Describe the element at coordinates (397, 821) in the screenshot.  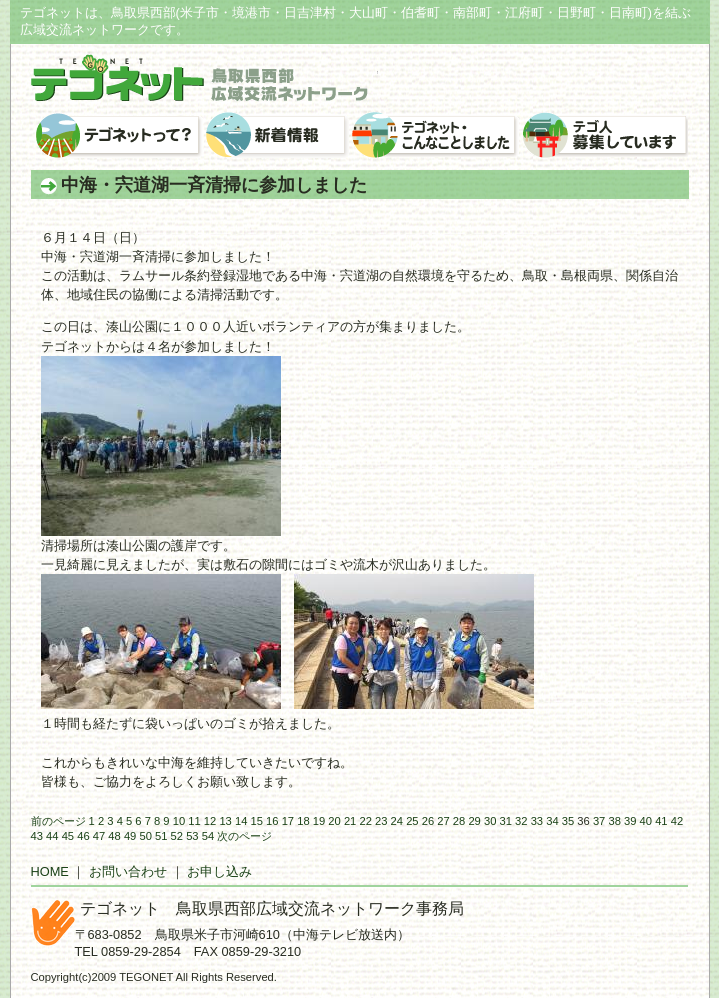
I see `24` at that location.